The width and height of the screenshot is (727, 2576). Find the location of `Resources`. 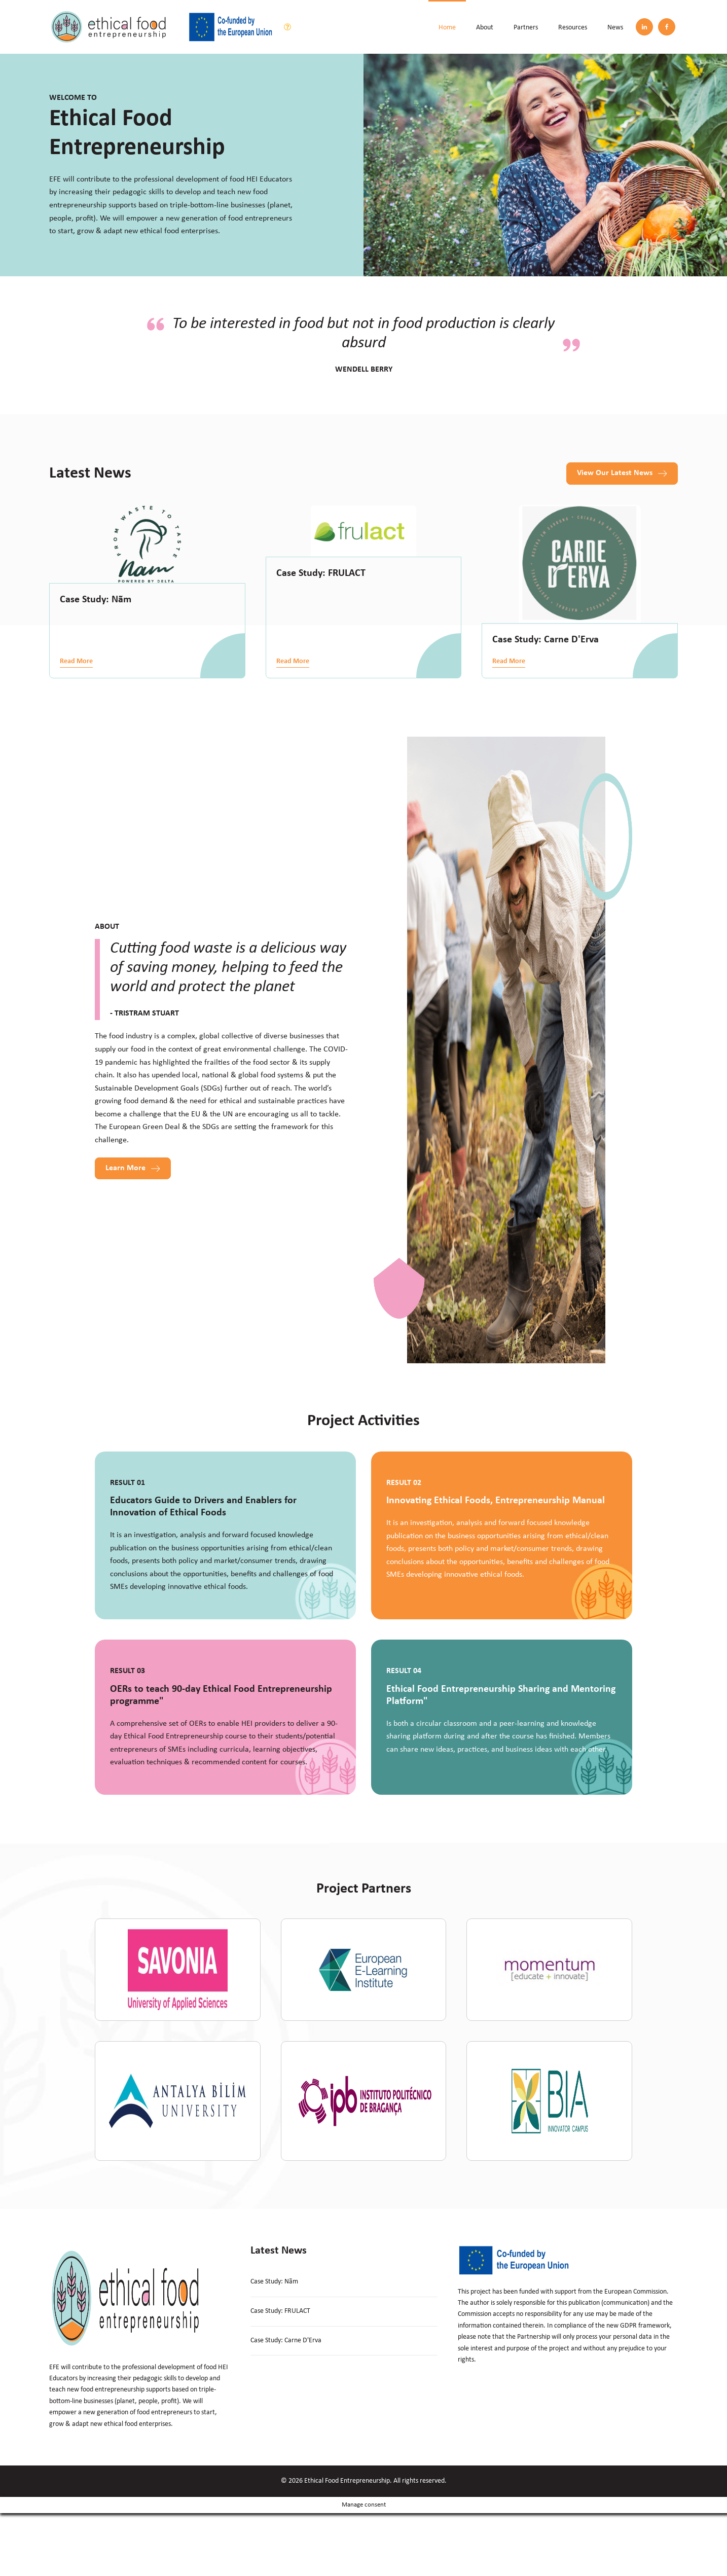

Resources is located at coordinates (572, 27).